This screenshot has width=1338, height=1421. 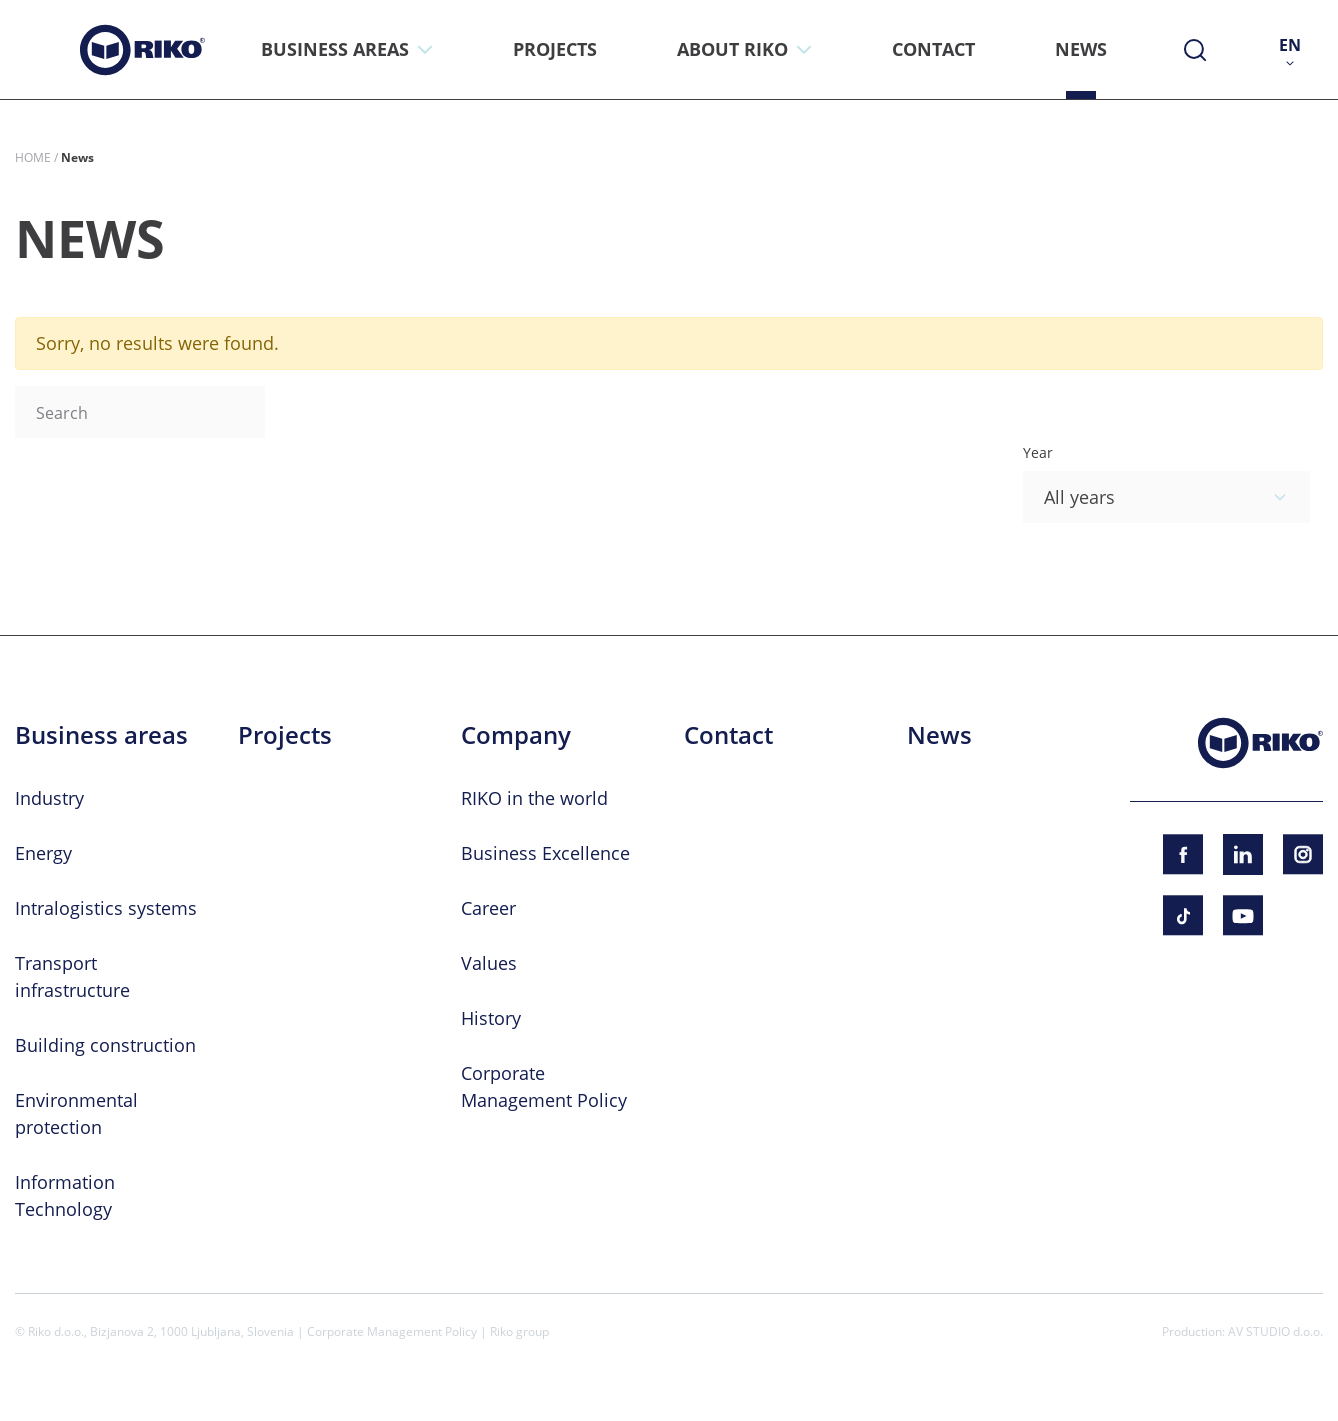 I want to click on RIKO in the world, so click(x=534, y=798).